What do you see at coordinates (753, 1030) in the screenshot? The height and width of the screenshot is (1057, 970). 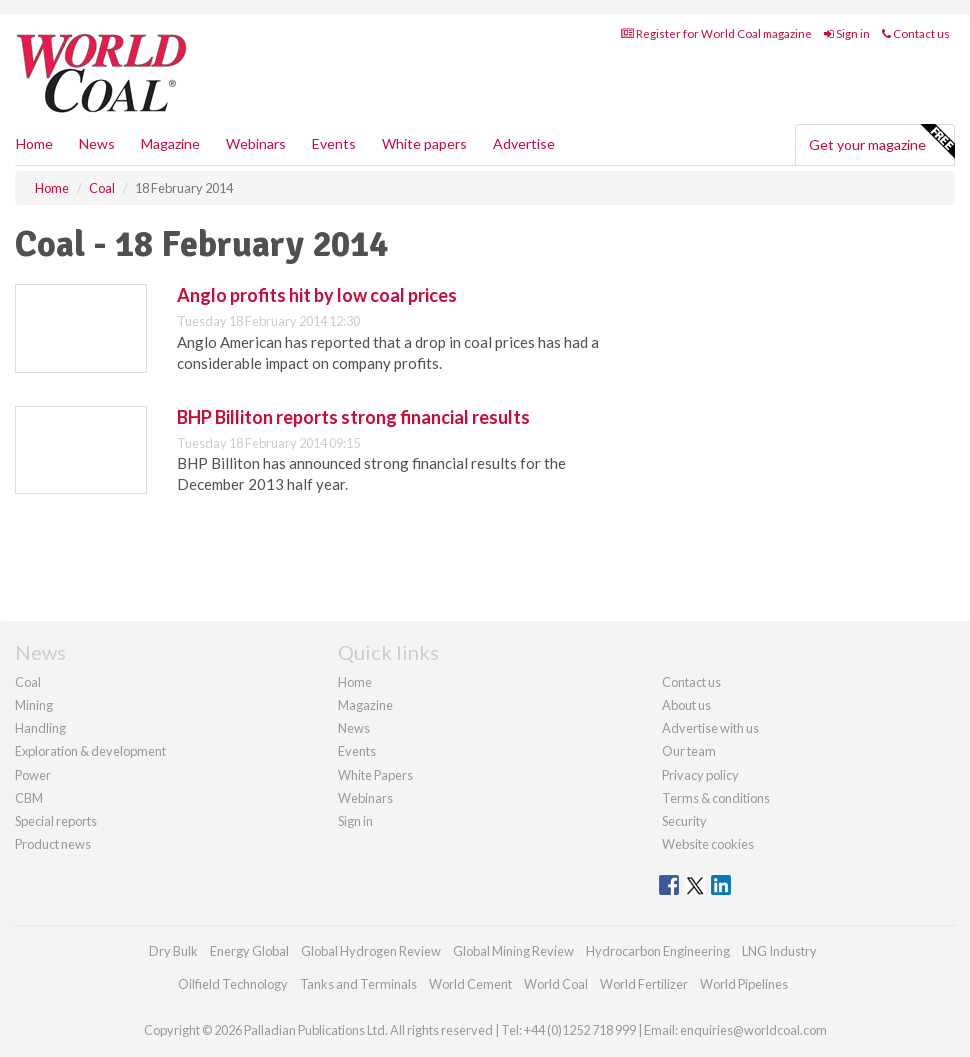 I see `enquiries@worldcoal.com` at bounding box center [753, 1030].